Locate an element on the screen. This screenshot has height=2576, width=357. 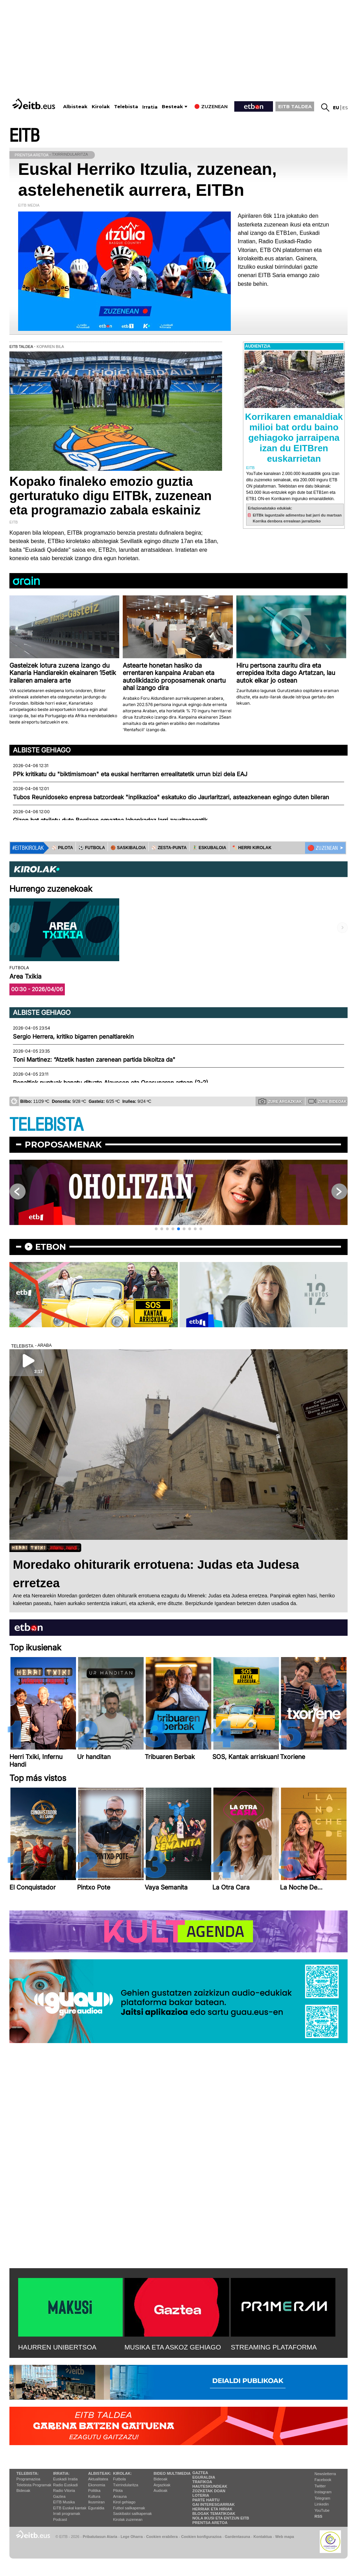
🔴 ZUZENEAN is located at coordinates (322, 848).